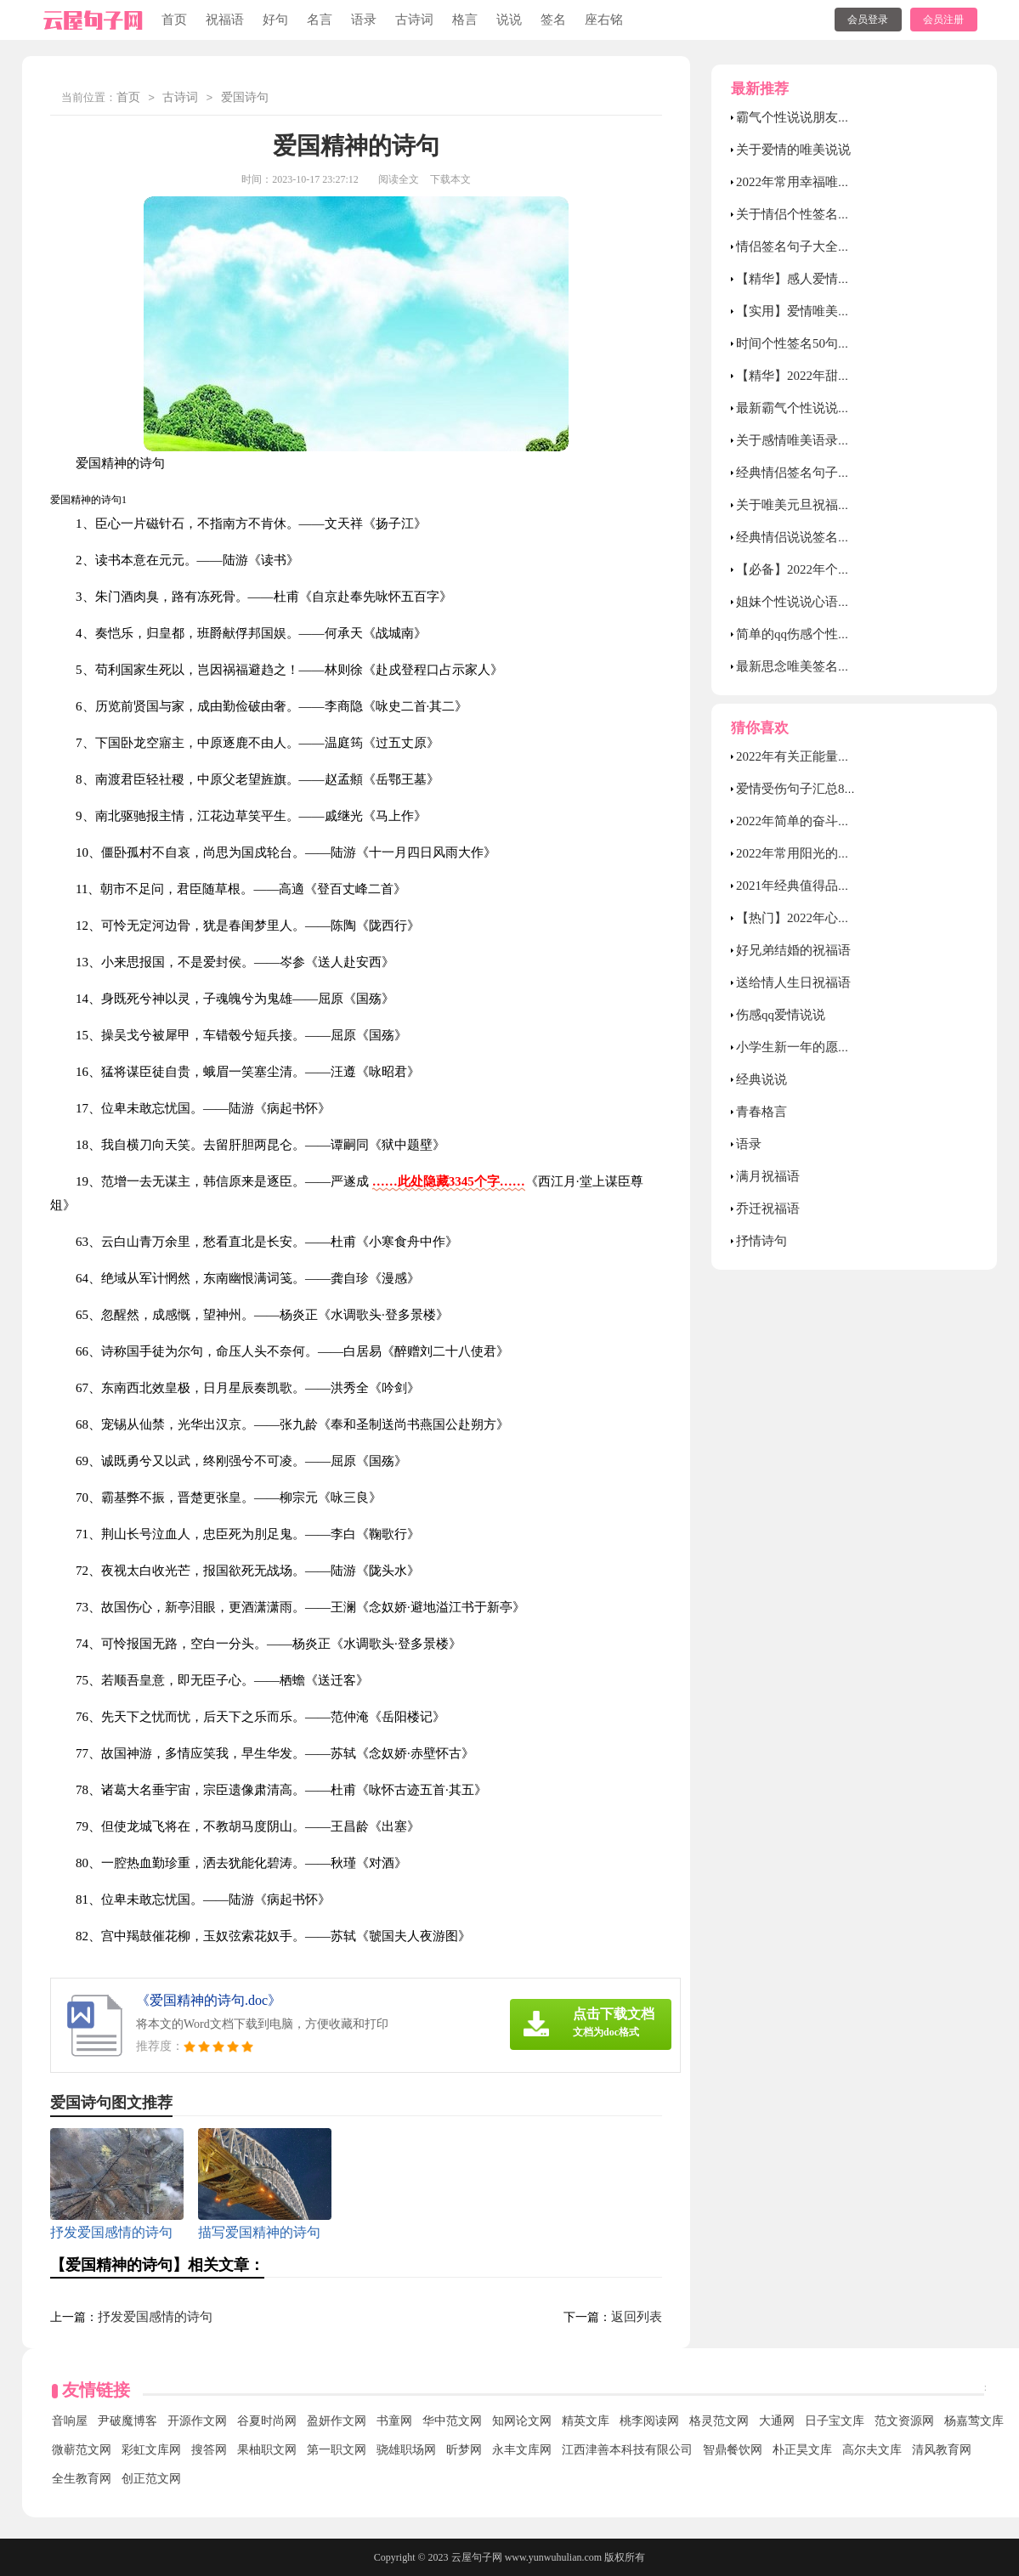  What do you see at coordinates (452, 2421) in the screenshot?
I see `华中范文网` at bounding box center [452, 2421].